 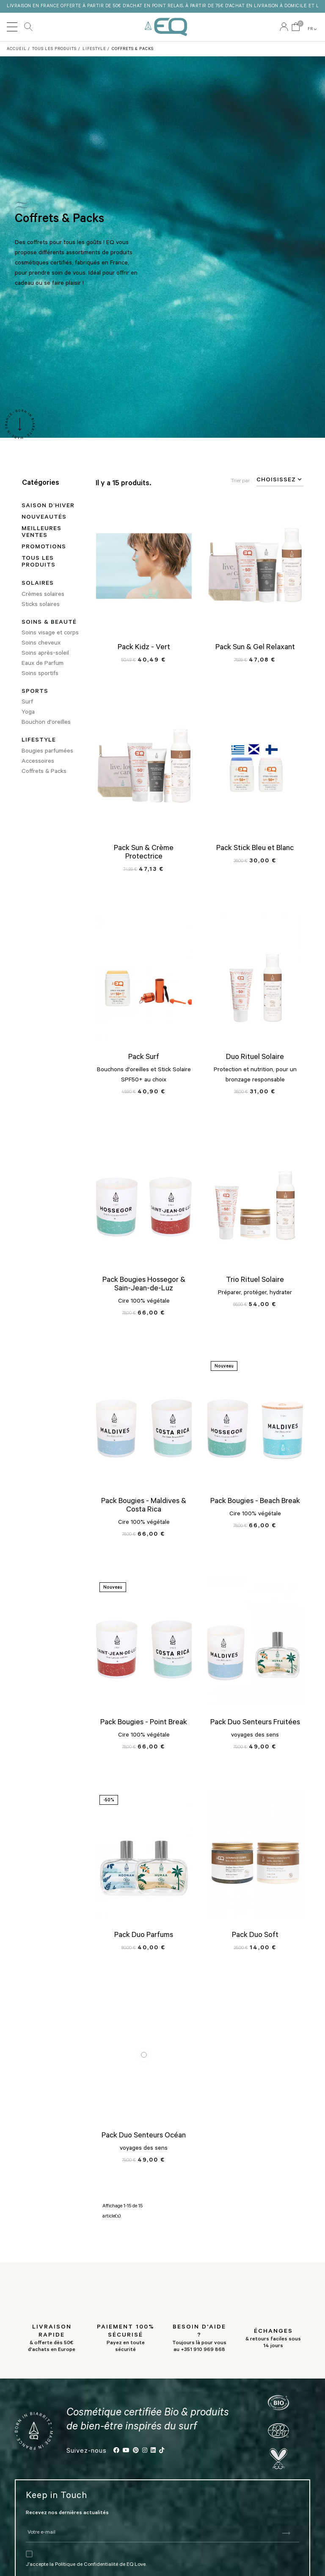 I want to click on Trio Rituel Solaire, so click(x=255, y=1280).